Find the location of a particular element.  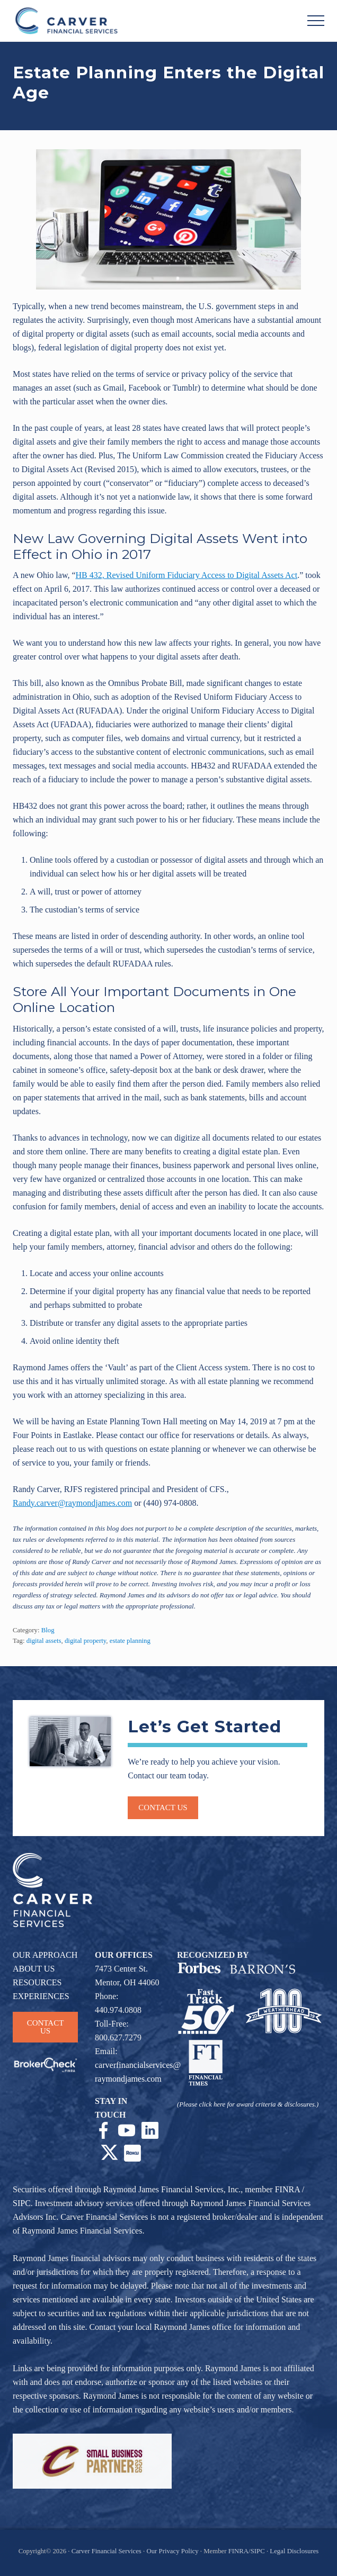

Randy.carver@raymondjames.com is located at coordinates (72, 1502).